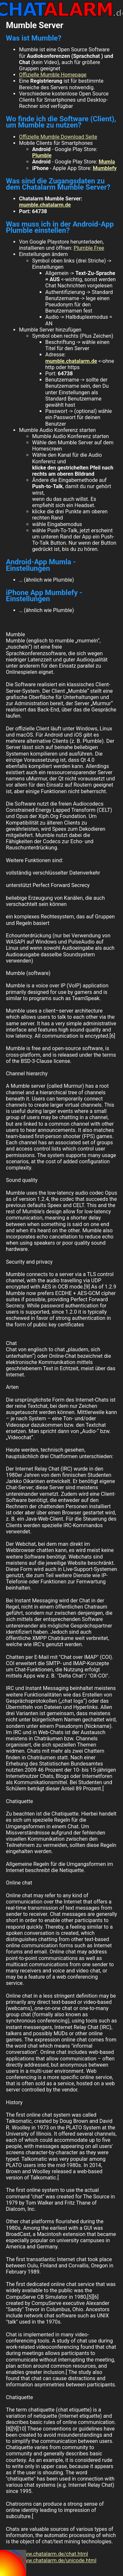 The image size is (123, 2576). I want to click on mumble.chatalarm.de, so click(45, 205).